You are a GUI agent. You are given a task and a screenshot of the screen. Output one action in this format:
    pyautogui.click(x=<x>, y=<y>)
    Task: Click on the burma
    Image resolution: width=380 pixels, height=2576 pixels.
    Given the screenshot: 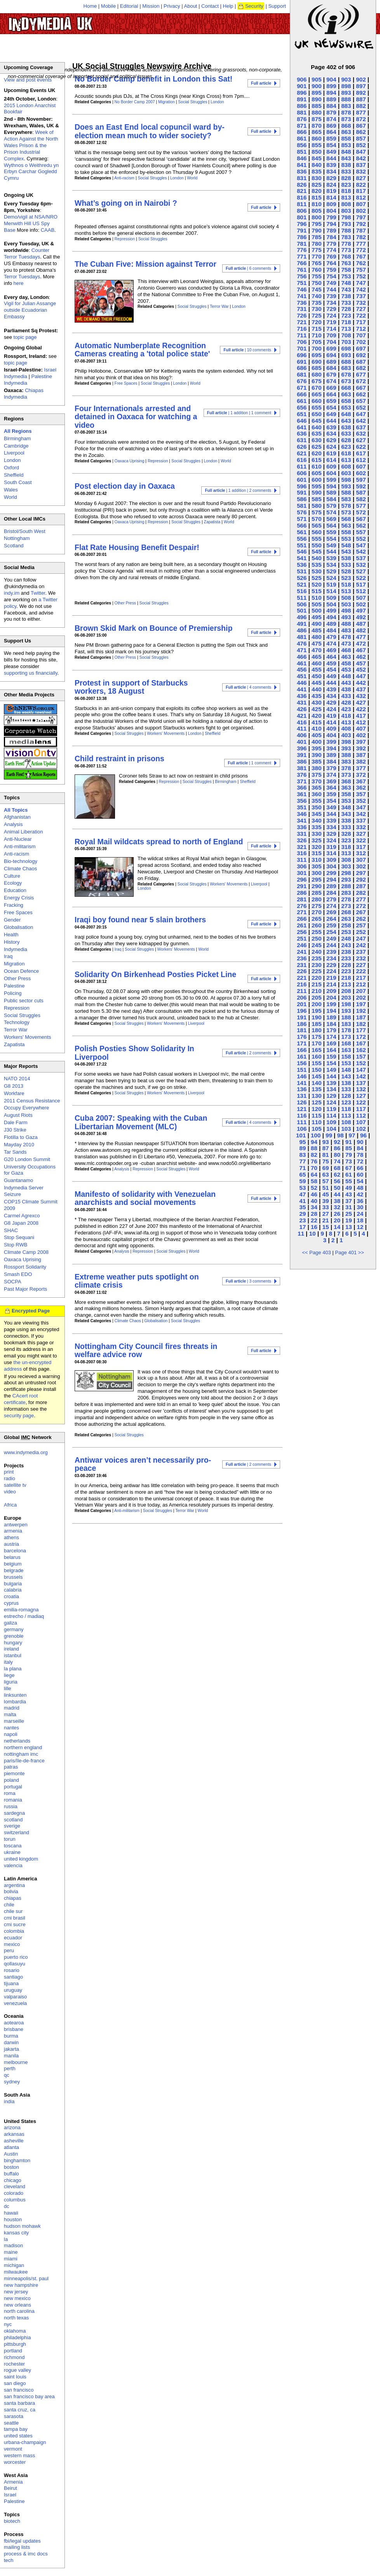 What is the action you would take?
    pyautogui.click(x=11, y=2036)
    